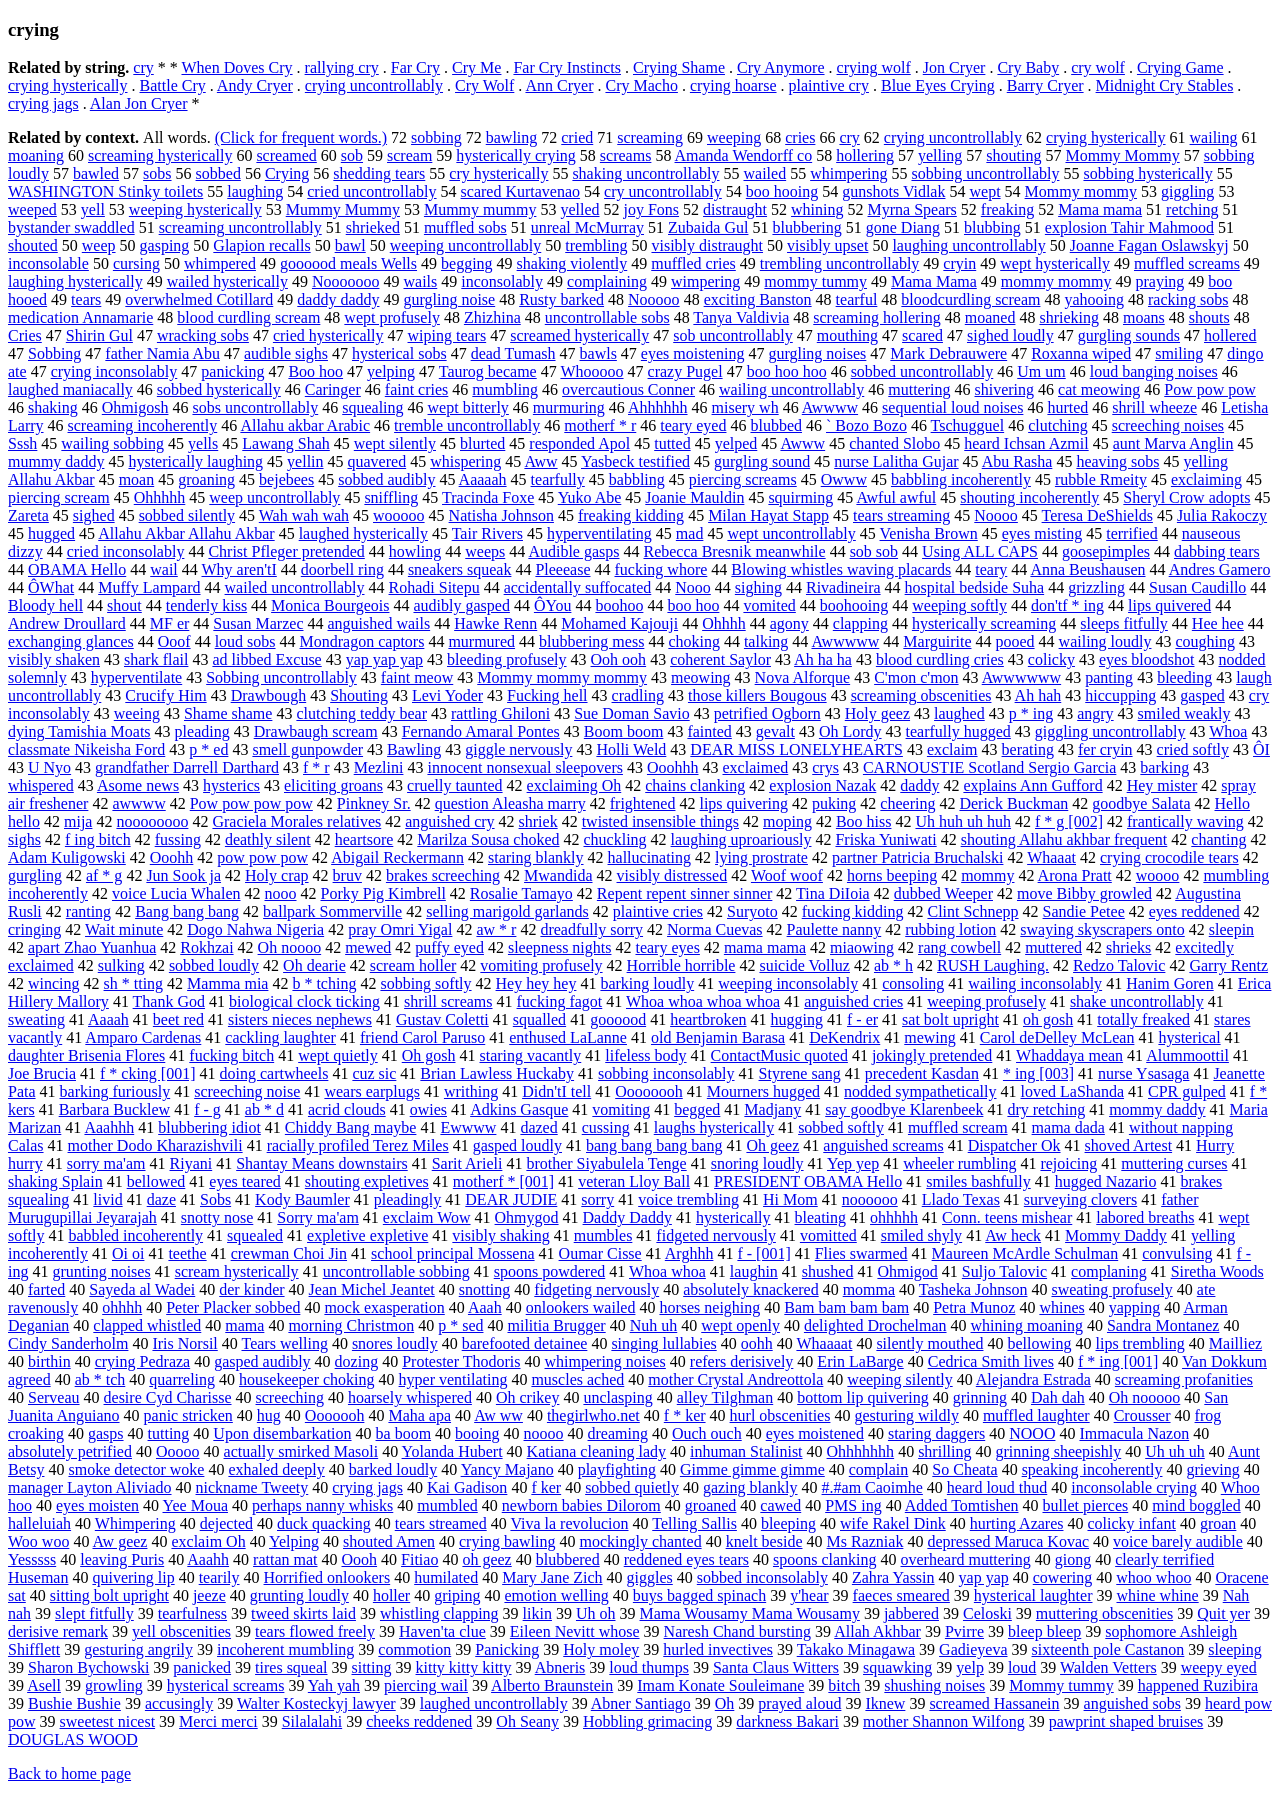 Image resolution: width=1280 pixels, height=1799 pixels. I want to click on exclaiming, so click(1206, 479).